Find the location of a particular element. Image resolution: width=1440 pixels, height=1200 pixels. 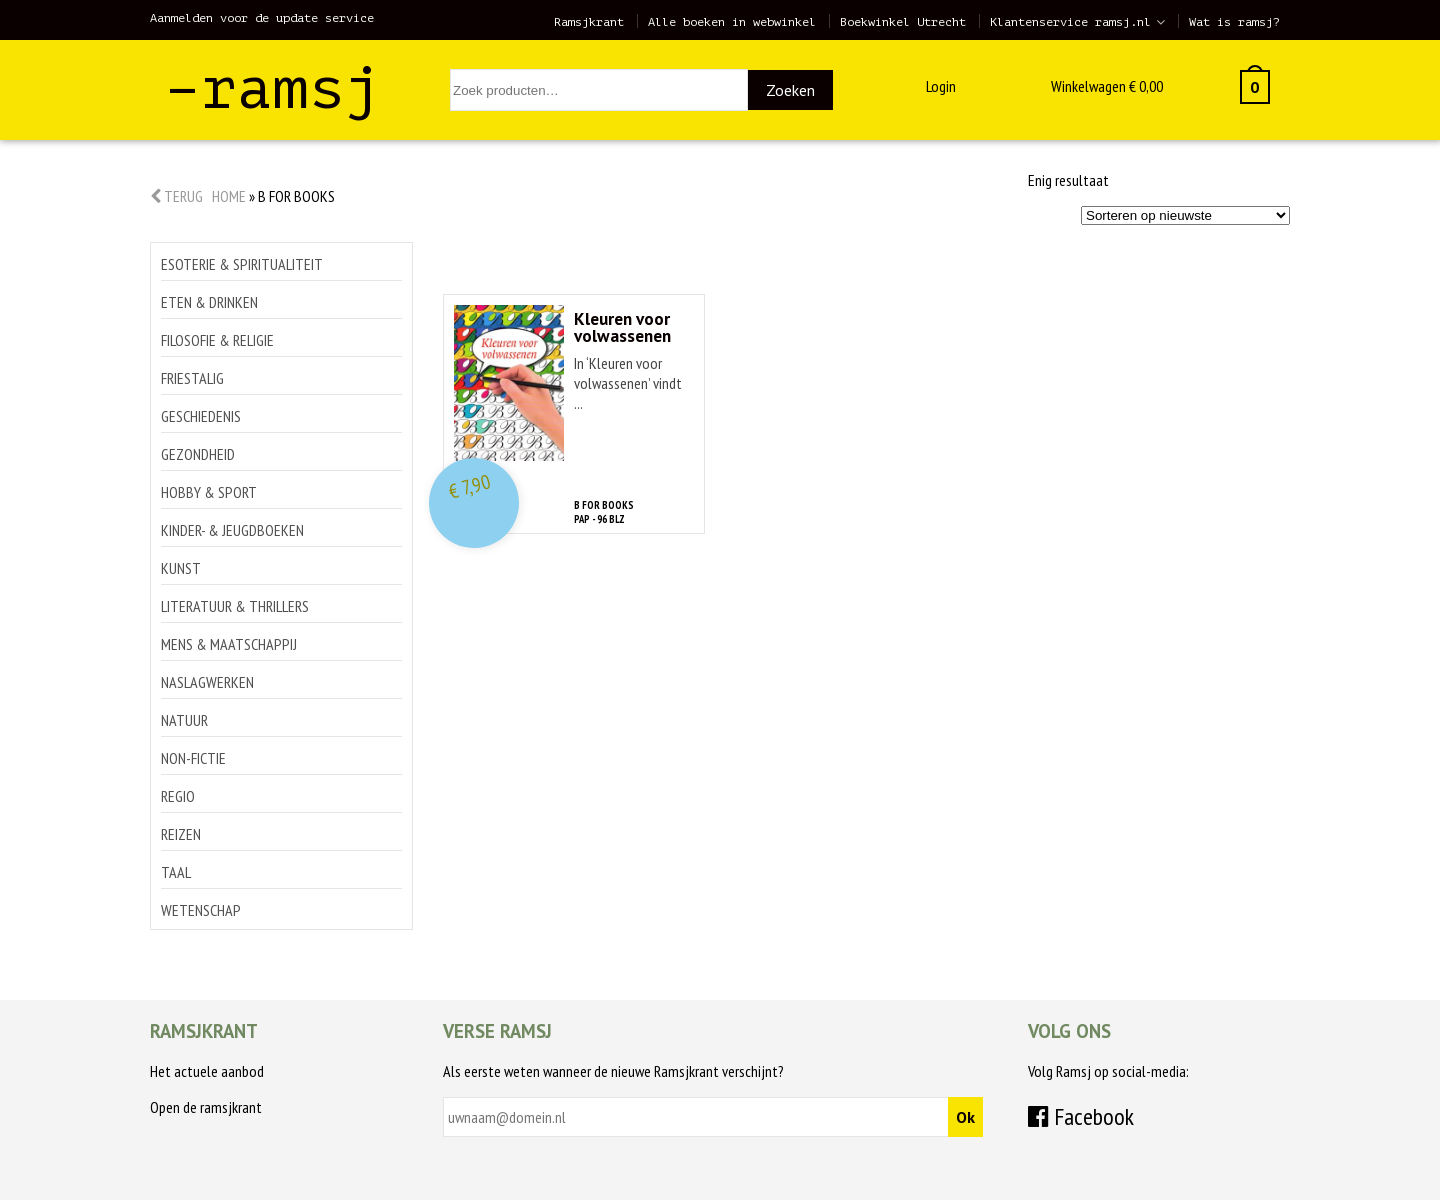

Gezondheid is located at coordinates (198, 454).